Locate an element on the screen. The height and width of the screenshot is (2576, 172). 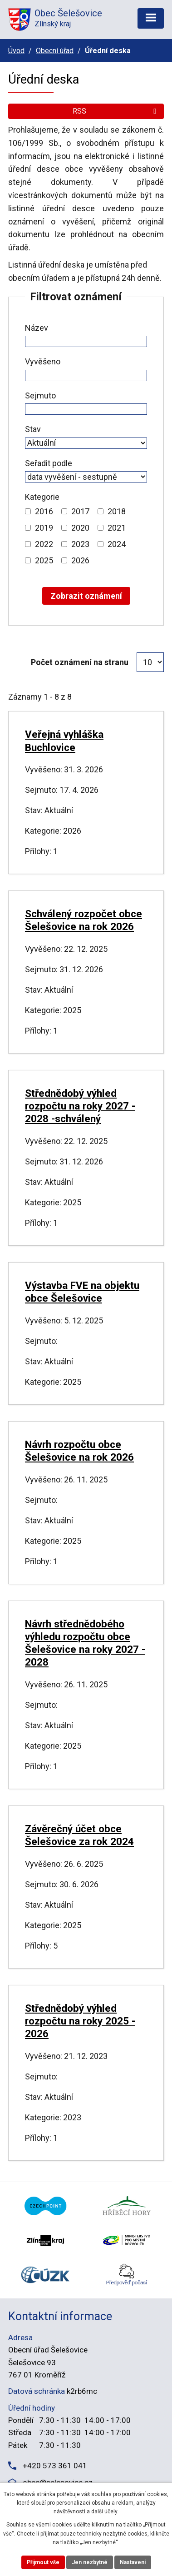
Střednědobý výhled rozpočtu na roky 2027 - 2028 -schválený is located at coordinates (80, 1105).